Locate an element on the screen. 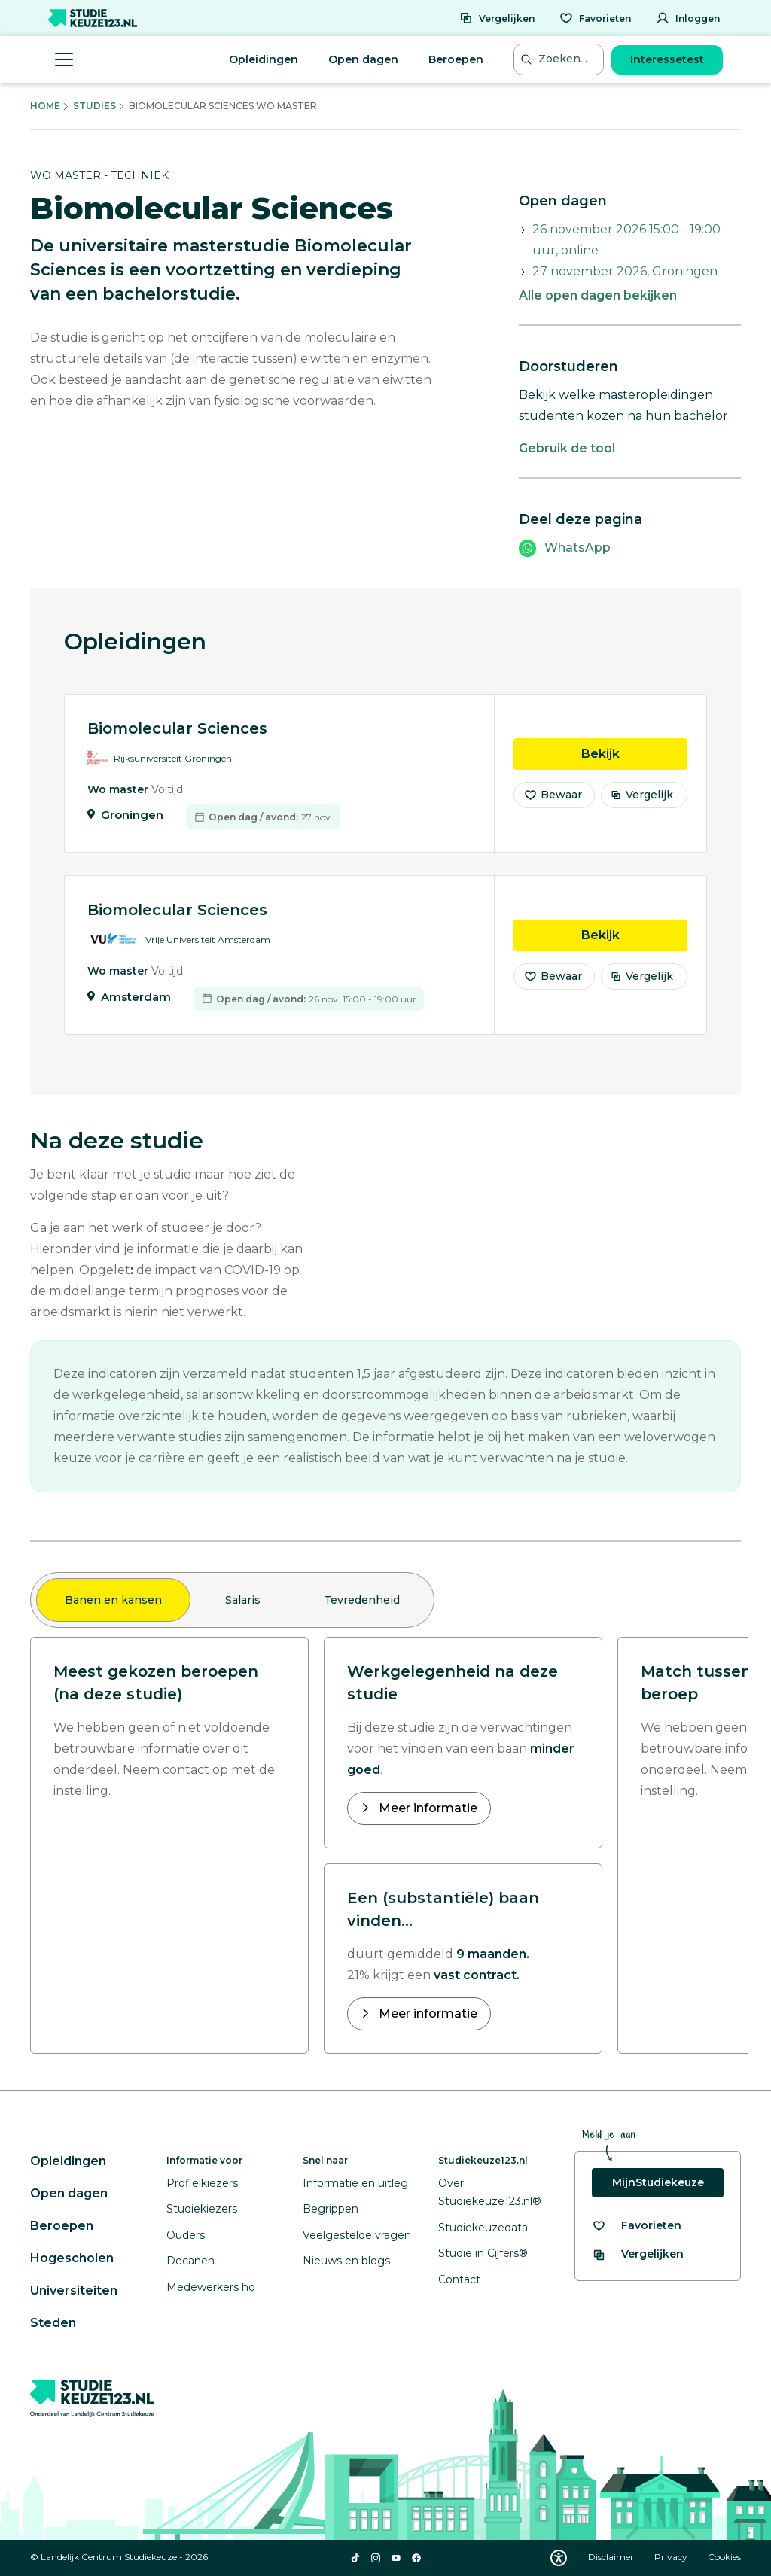  Profielkiezers is located at coordinates (202, 2183).